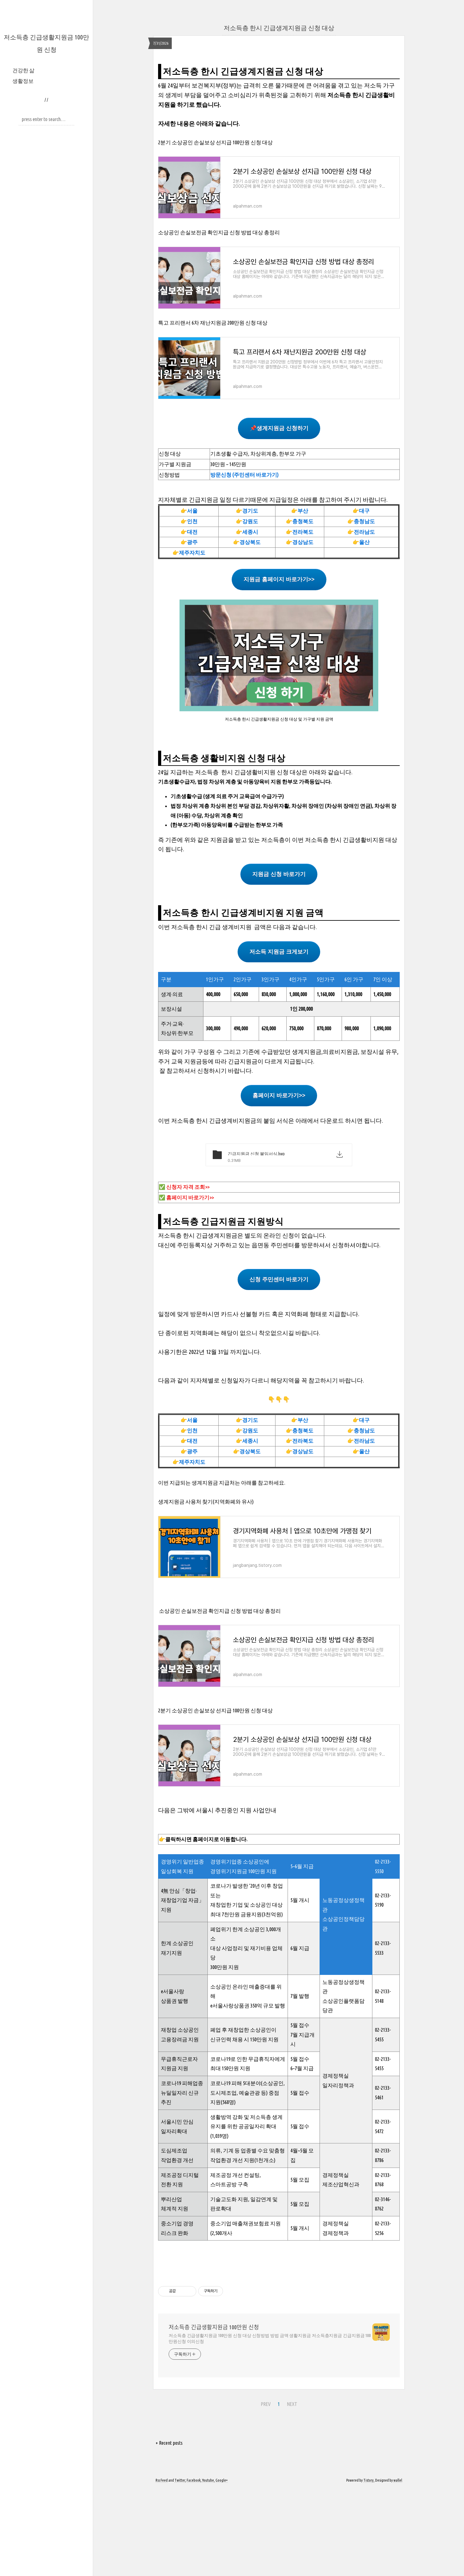 The height and width of the screenshot is (2576, 464). What do you see at coordinates (174, 2237) in the screenshot?
I see `도심제조업` at bounding box center [174, 2237].